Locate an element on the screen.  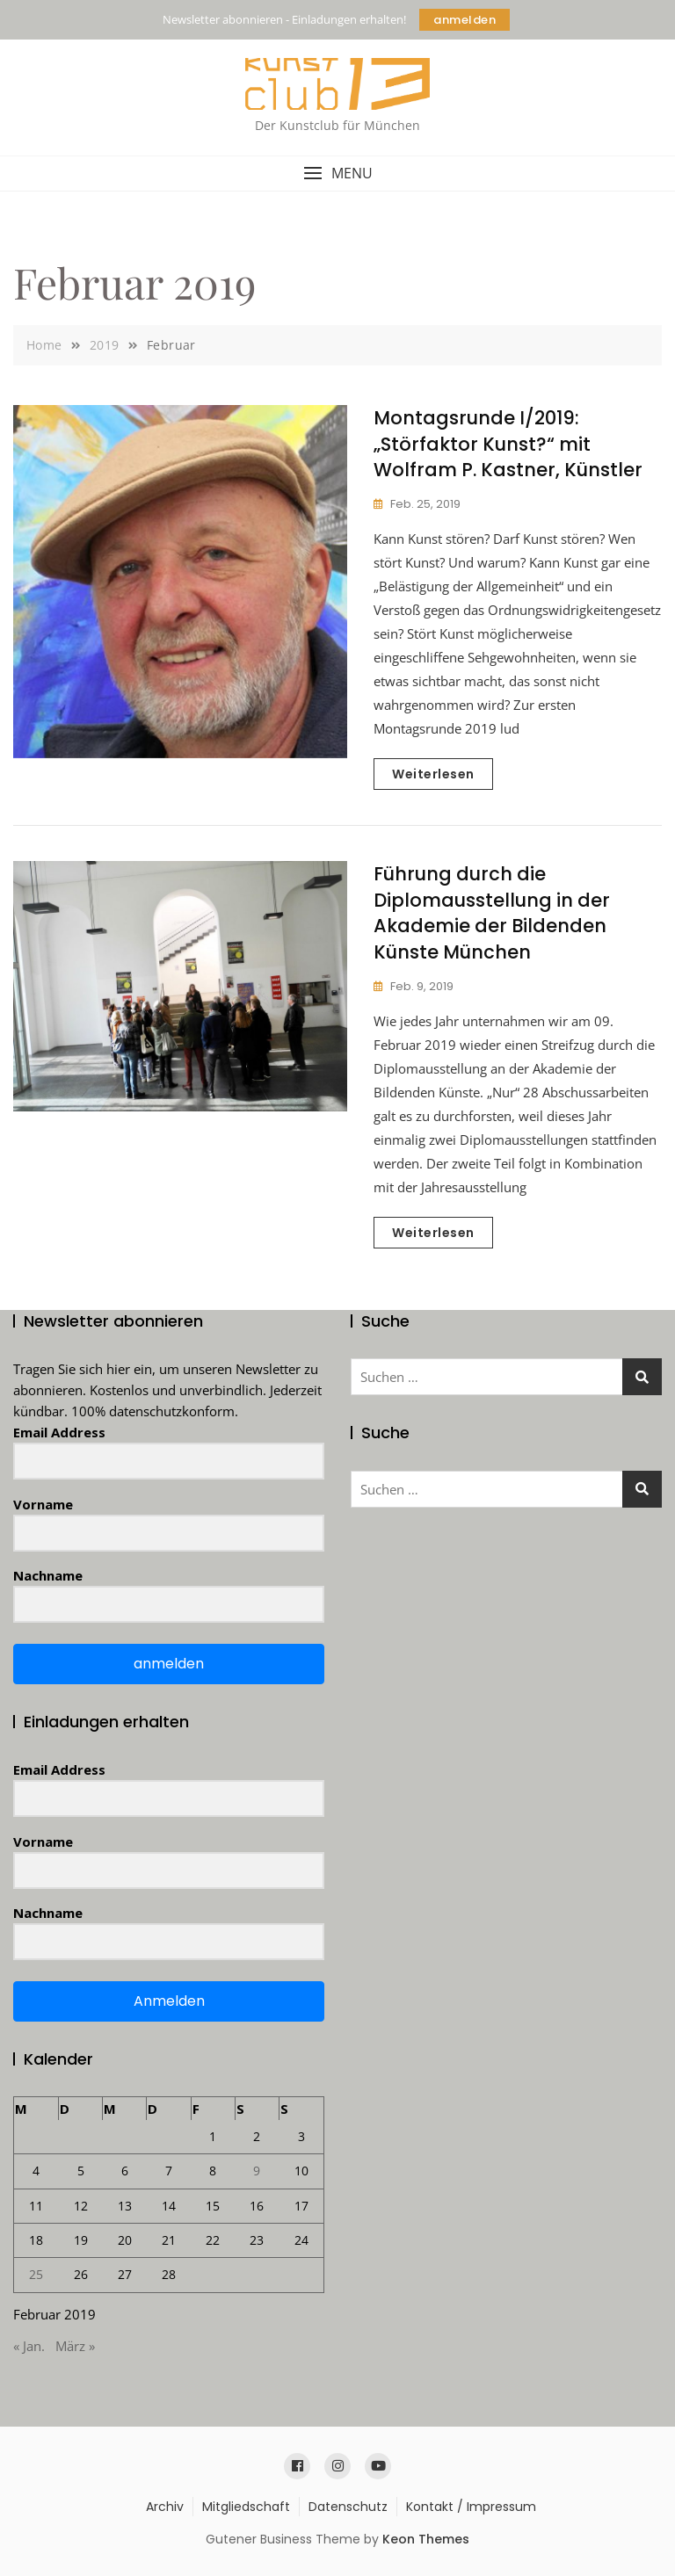
Datenschutz is located at coordinates (348, 2506).